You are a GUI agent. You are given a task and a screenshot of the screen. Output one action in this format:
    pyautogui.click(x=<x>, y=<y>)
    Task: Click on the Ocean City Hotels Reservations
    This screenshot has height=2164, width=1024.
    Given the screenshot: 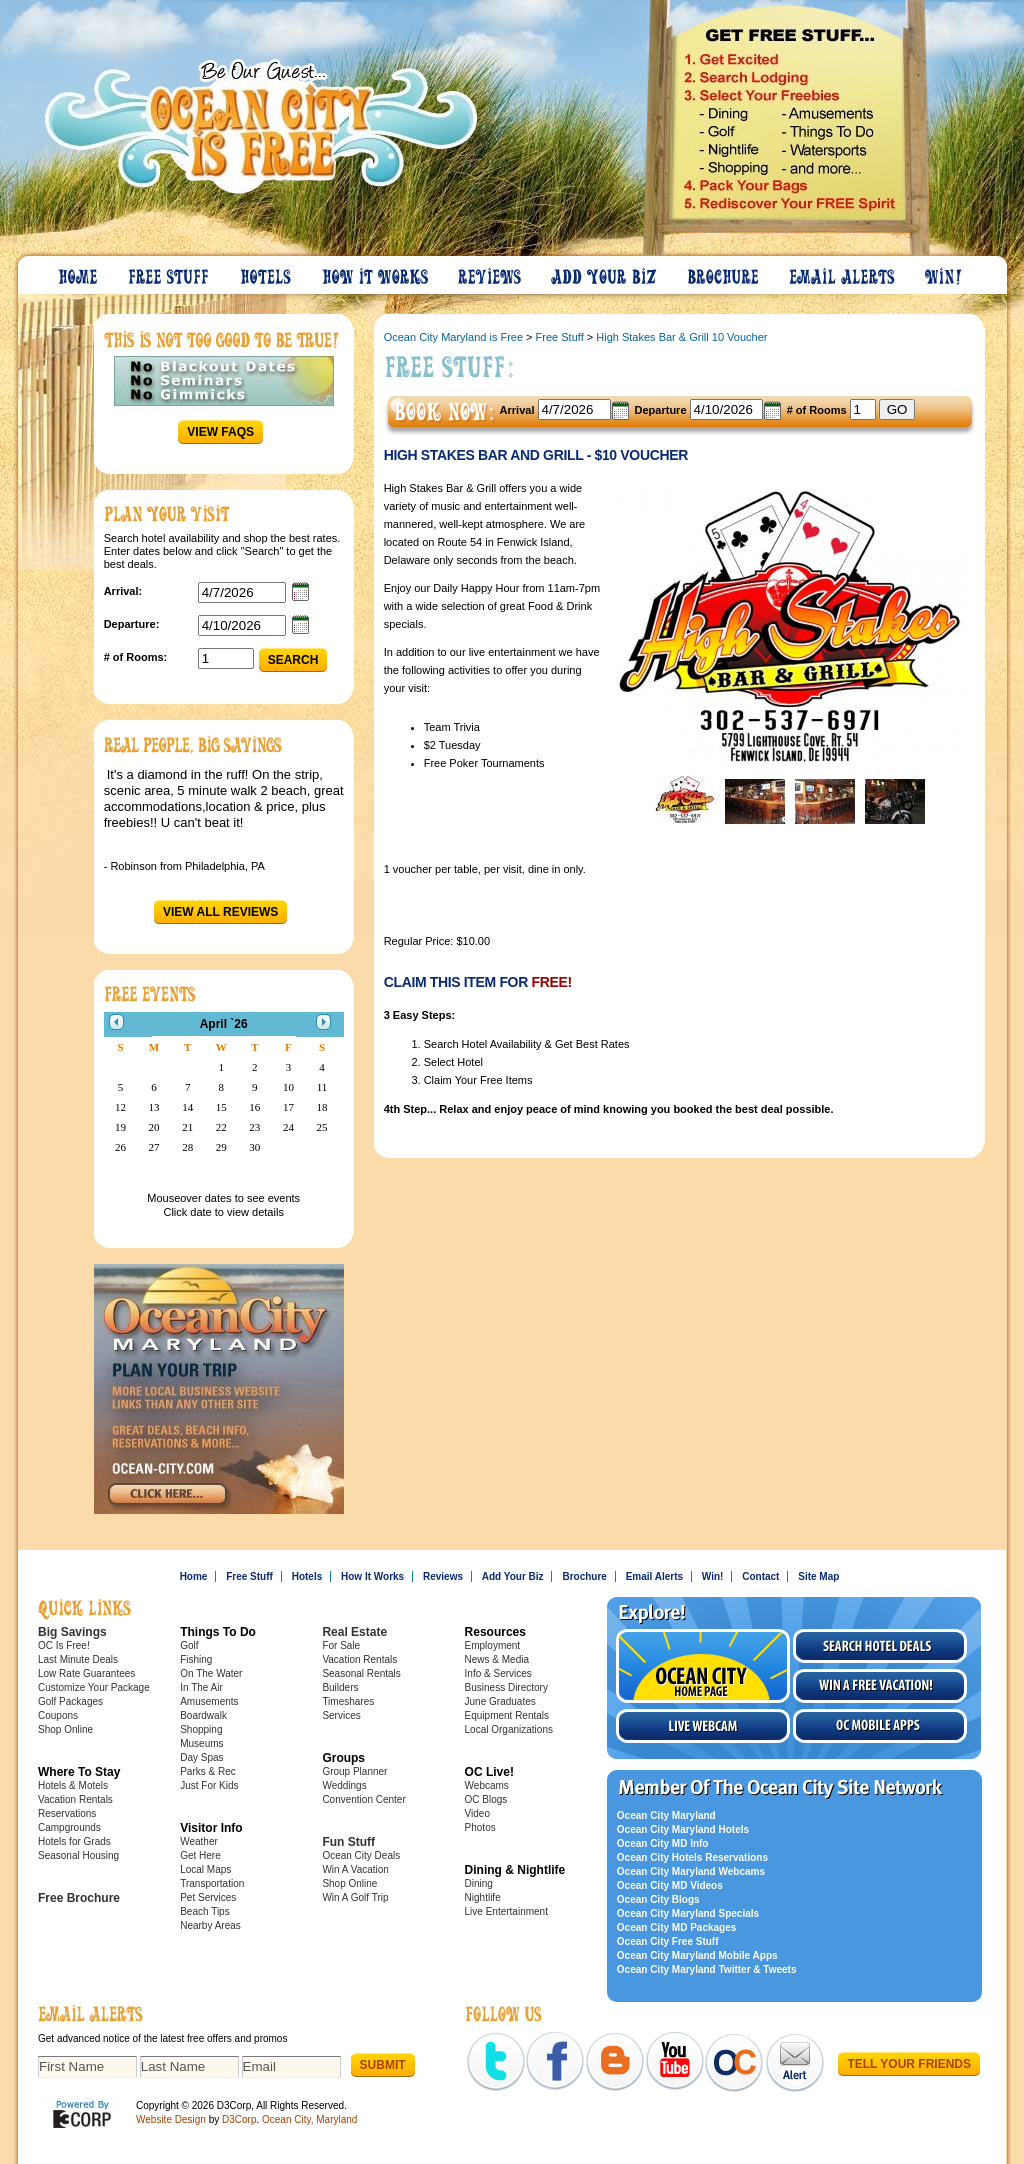 What is the action you would take?
    pyautogui.click(x=692, y=1857)
    